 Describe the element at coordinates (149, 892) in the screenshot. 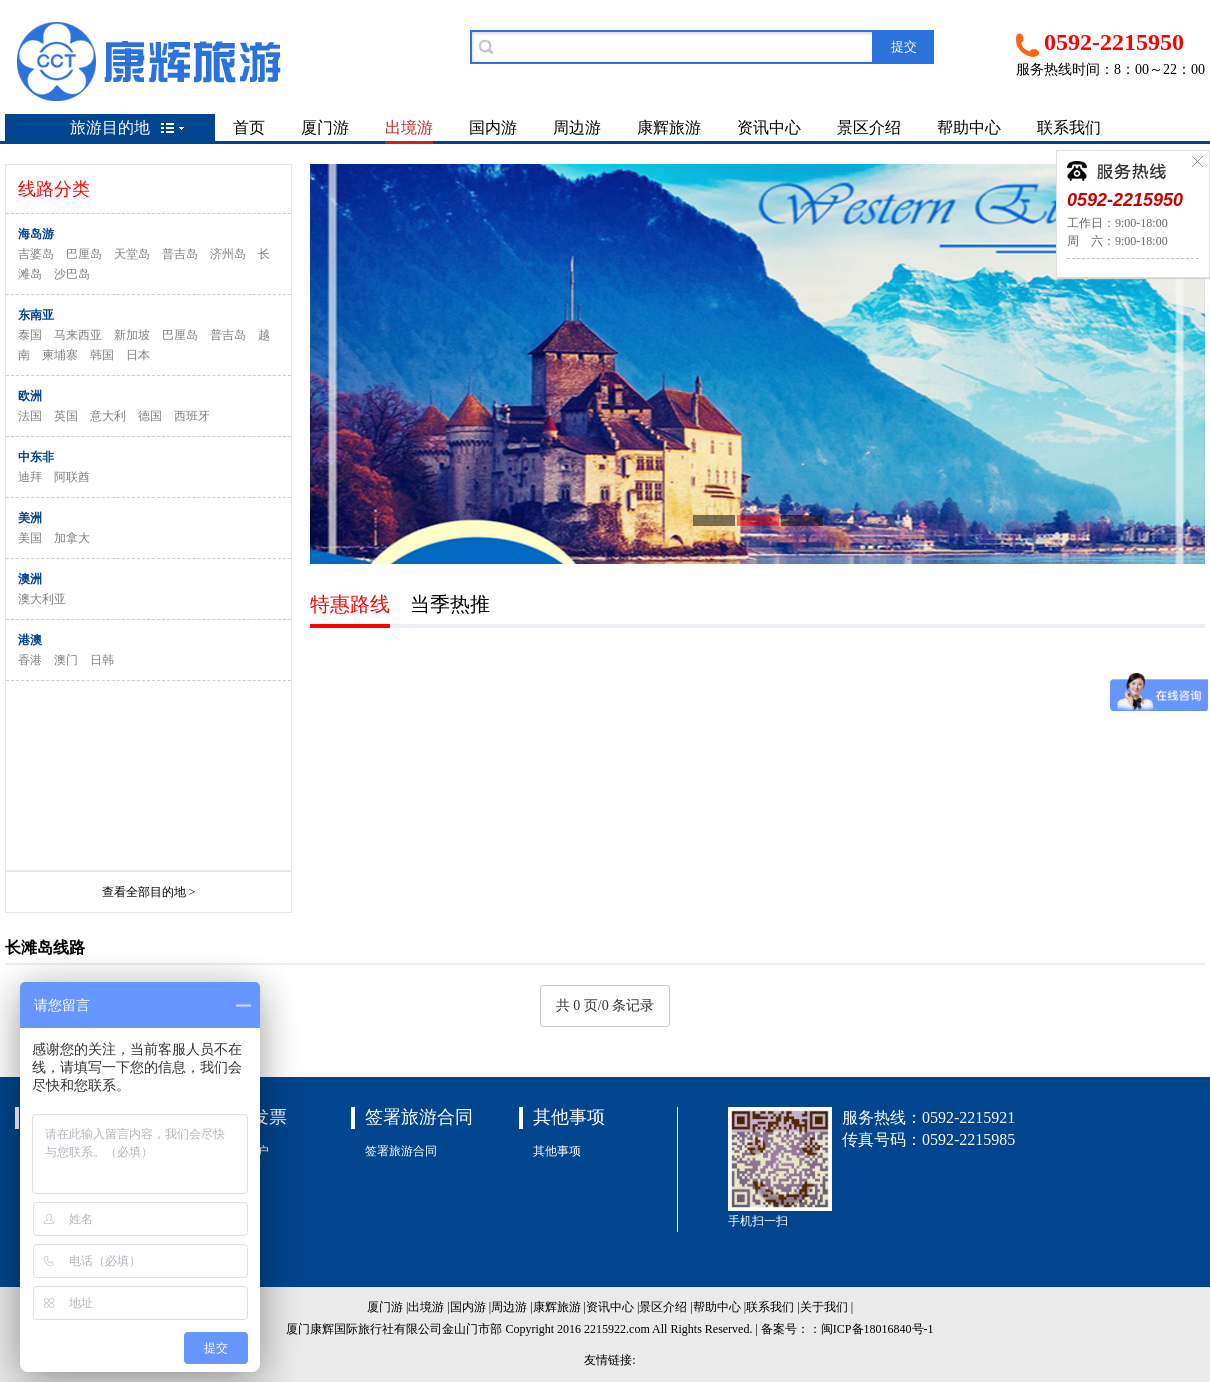

I see `查看全部目的地 >` at that location.